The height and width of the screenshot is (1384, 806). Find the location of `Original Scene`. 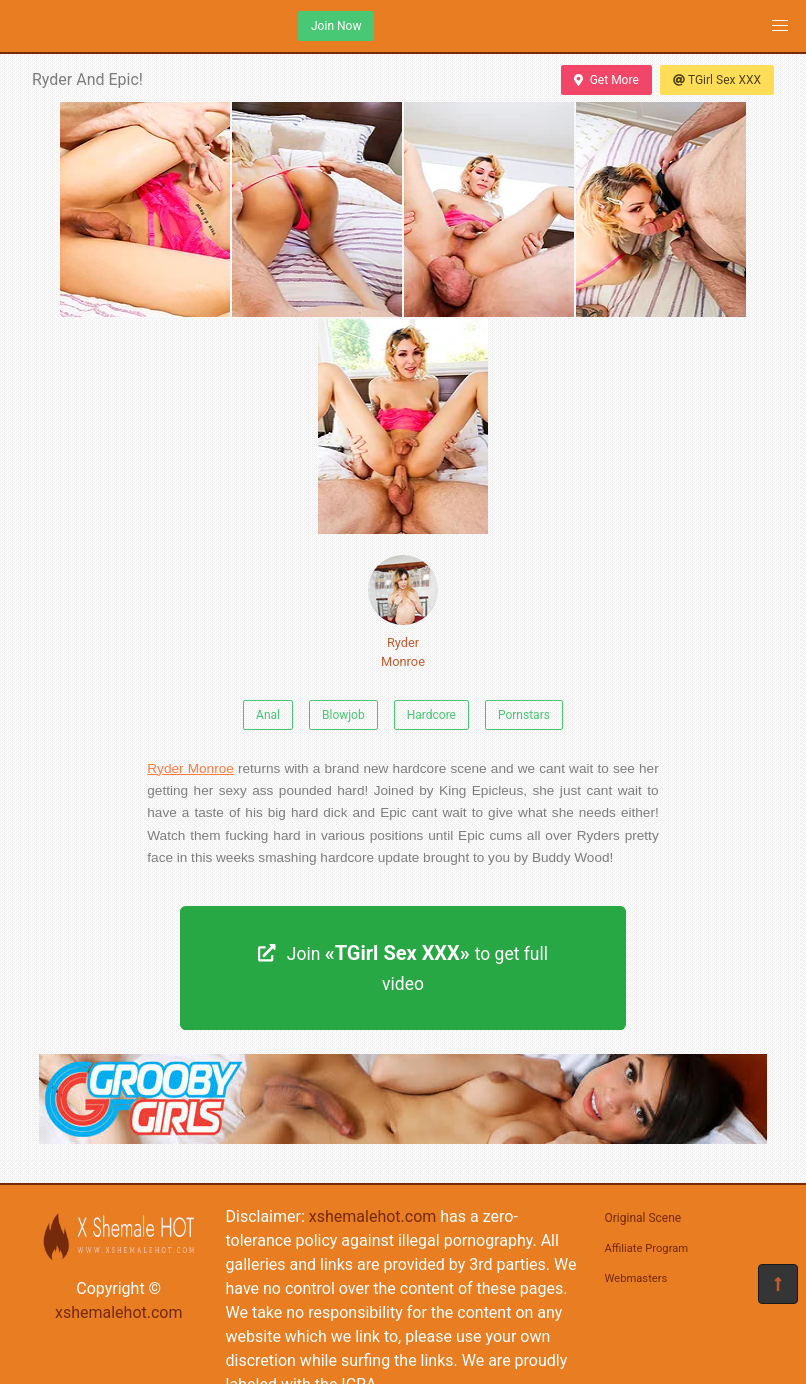

Original Scene is located at coordinates (643, 1218).